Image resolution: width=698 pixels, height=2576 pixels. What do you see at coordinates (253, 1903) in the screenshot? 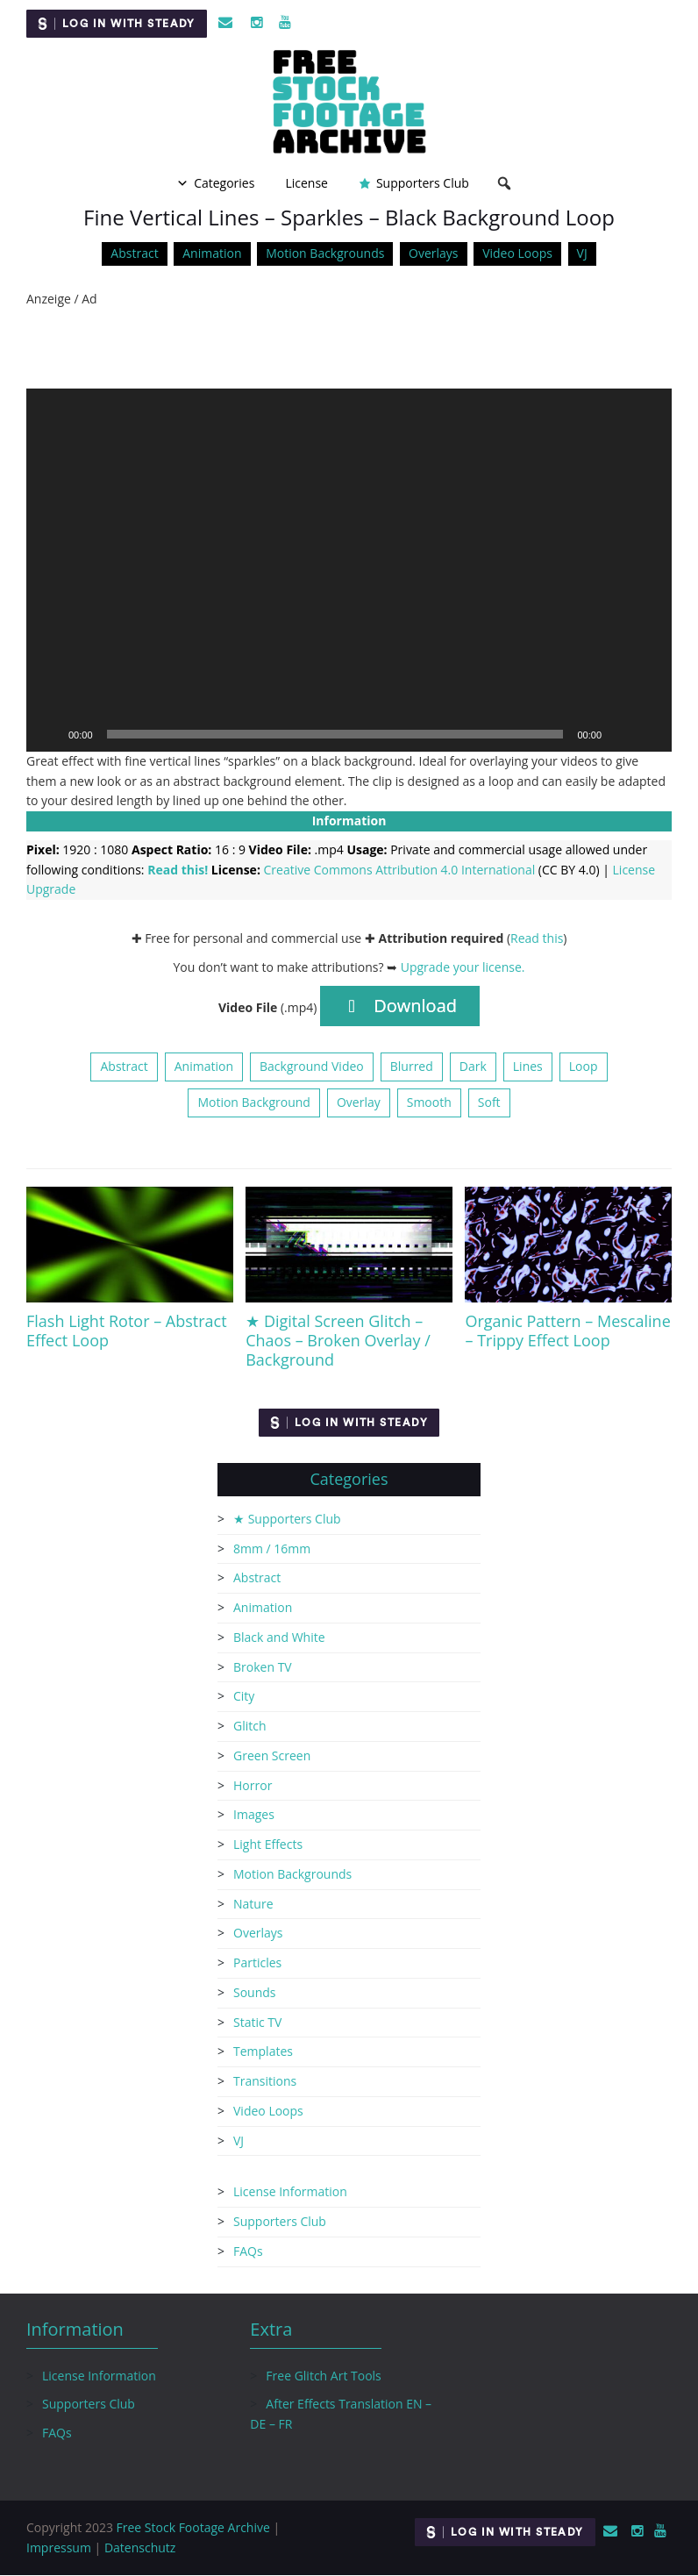
I see `Nature` at bounding box center [253, 1903].